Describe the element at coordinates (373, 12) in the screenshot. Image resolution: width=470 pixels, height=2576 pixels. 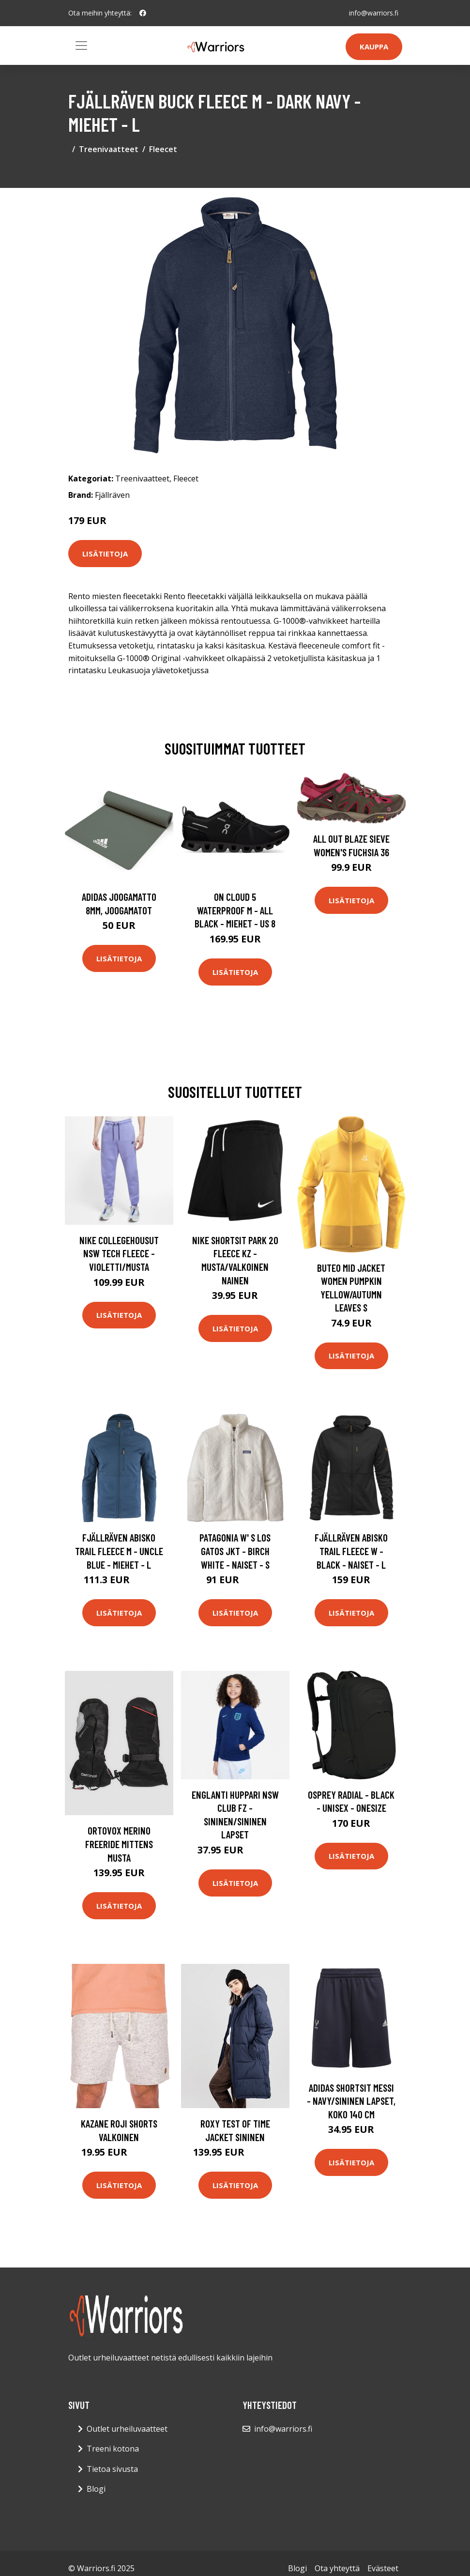
I see `info@warriors.fi` at that location.